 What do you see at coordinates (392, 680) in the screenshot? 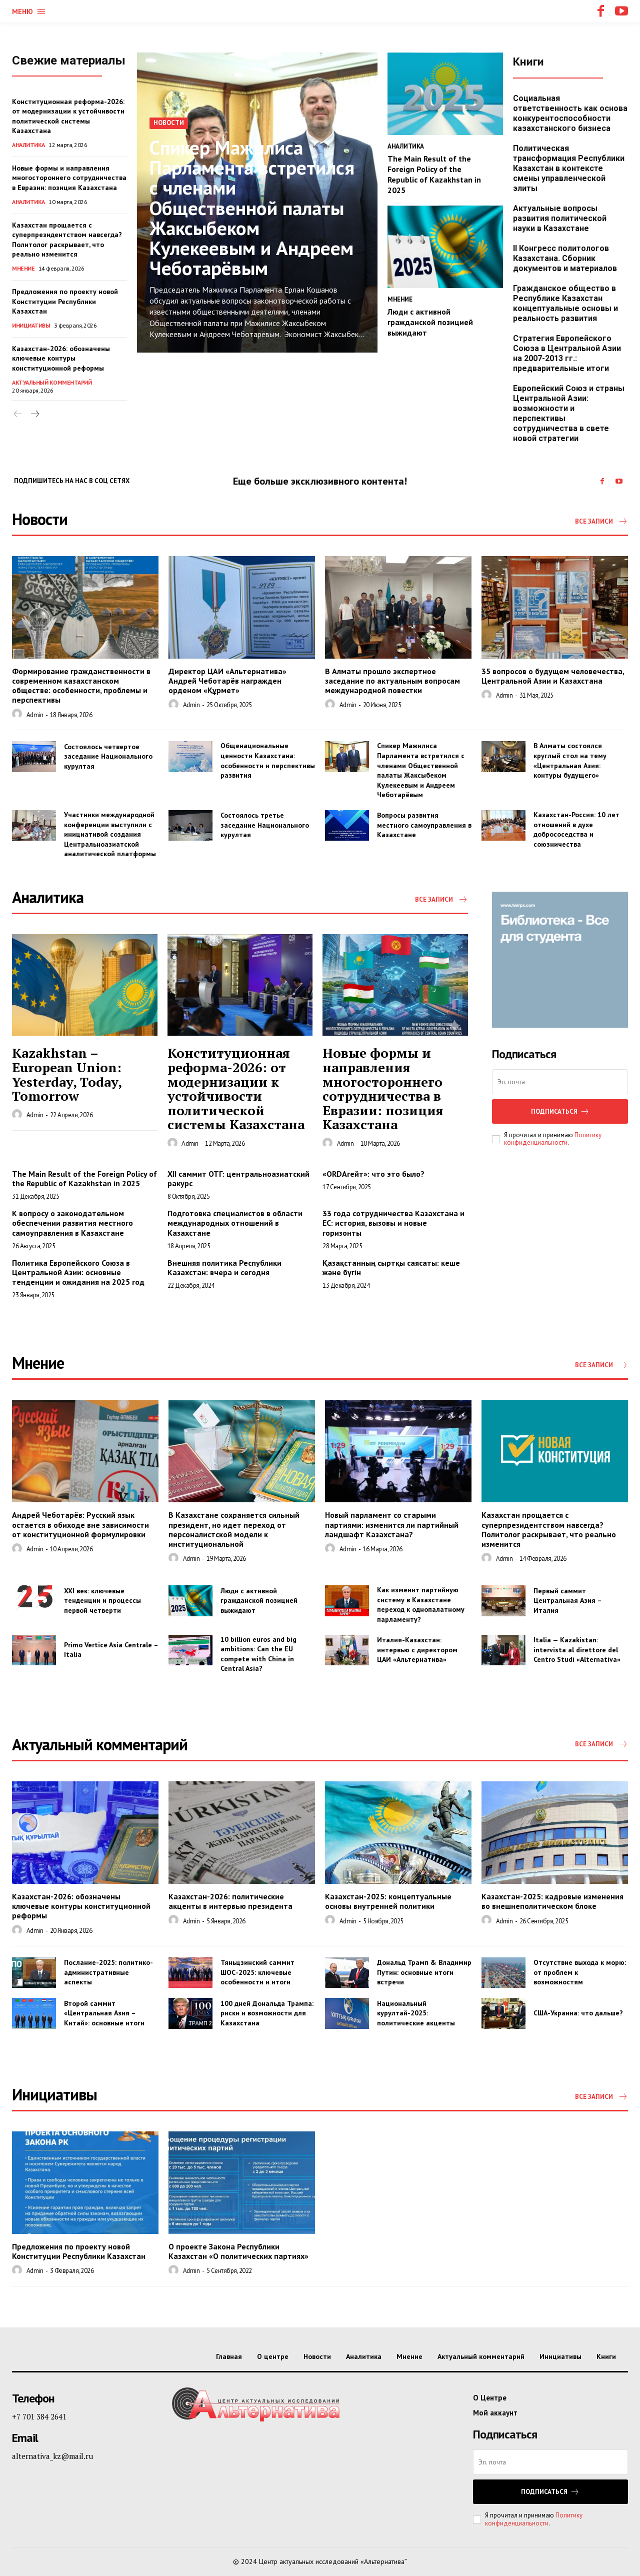
I see `В Алматы прошло экспертное заседание по актуальным вопросам международной повестки` at bounding box center [392, 680].